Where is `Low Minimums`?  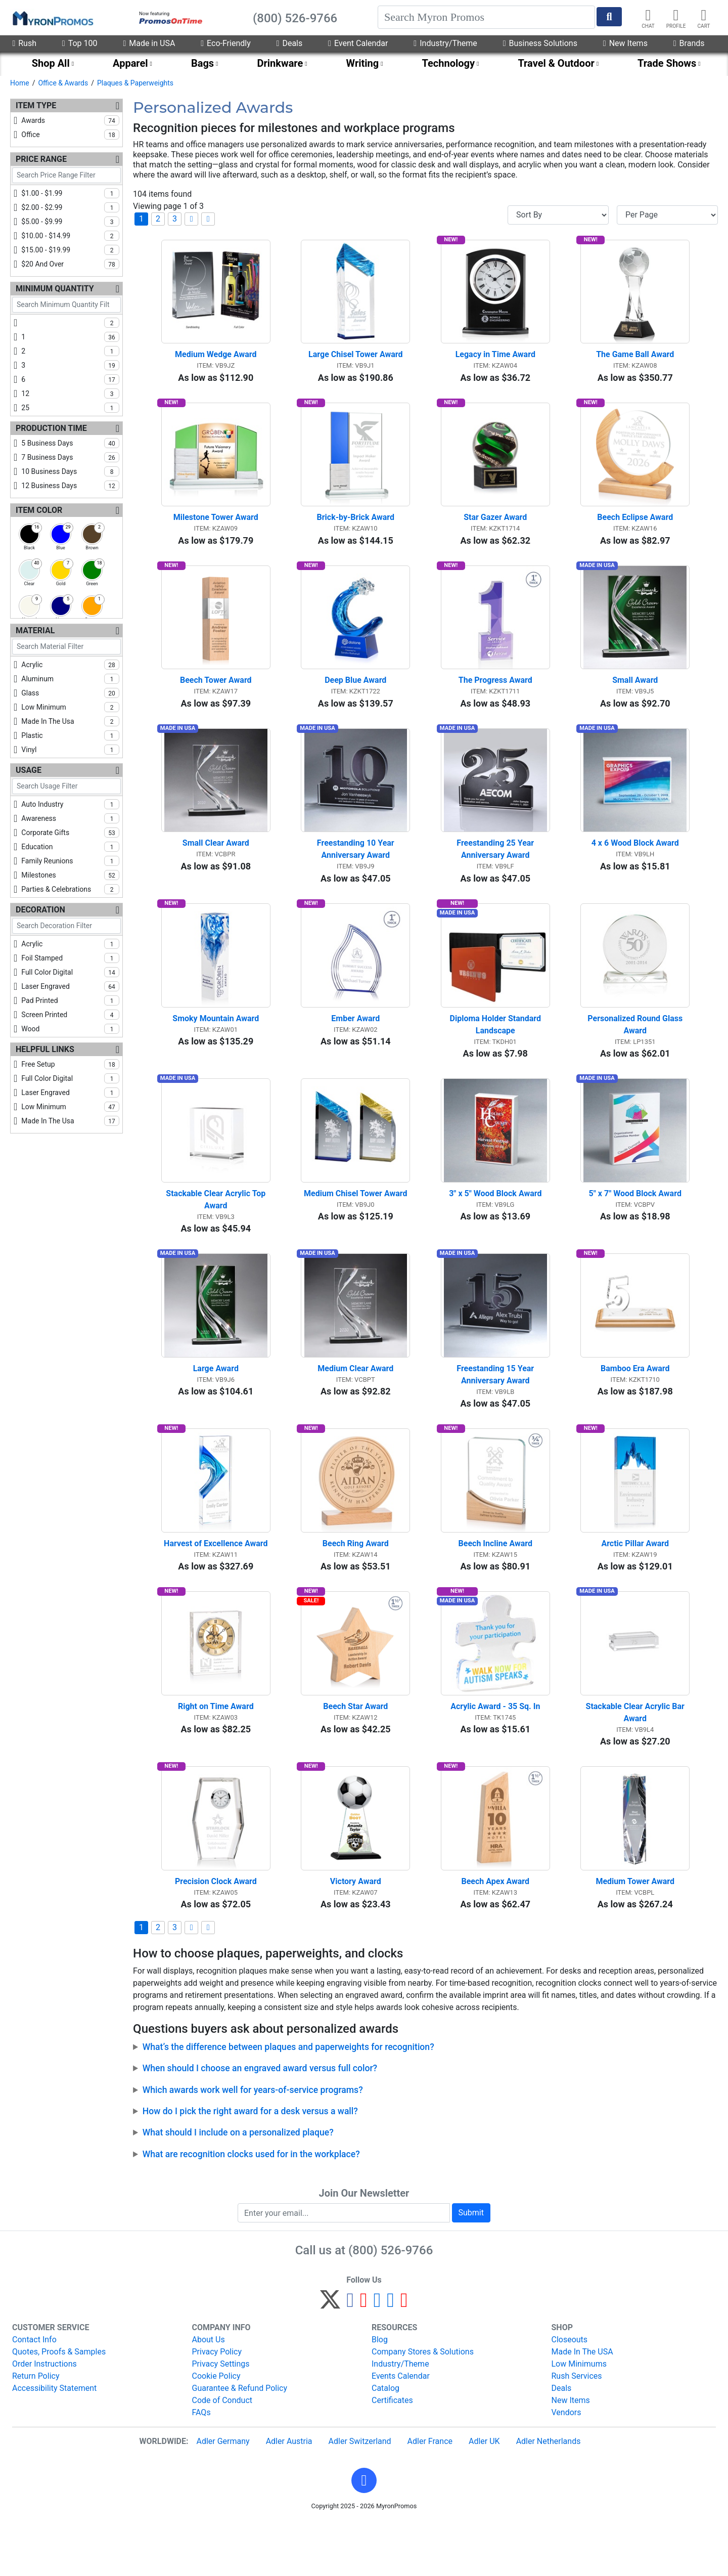
Low Minimums is located at coordinates (579, 2417).